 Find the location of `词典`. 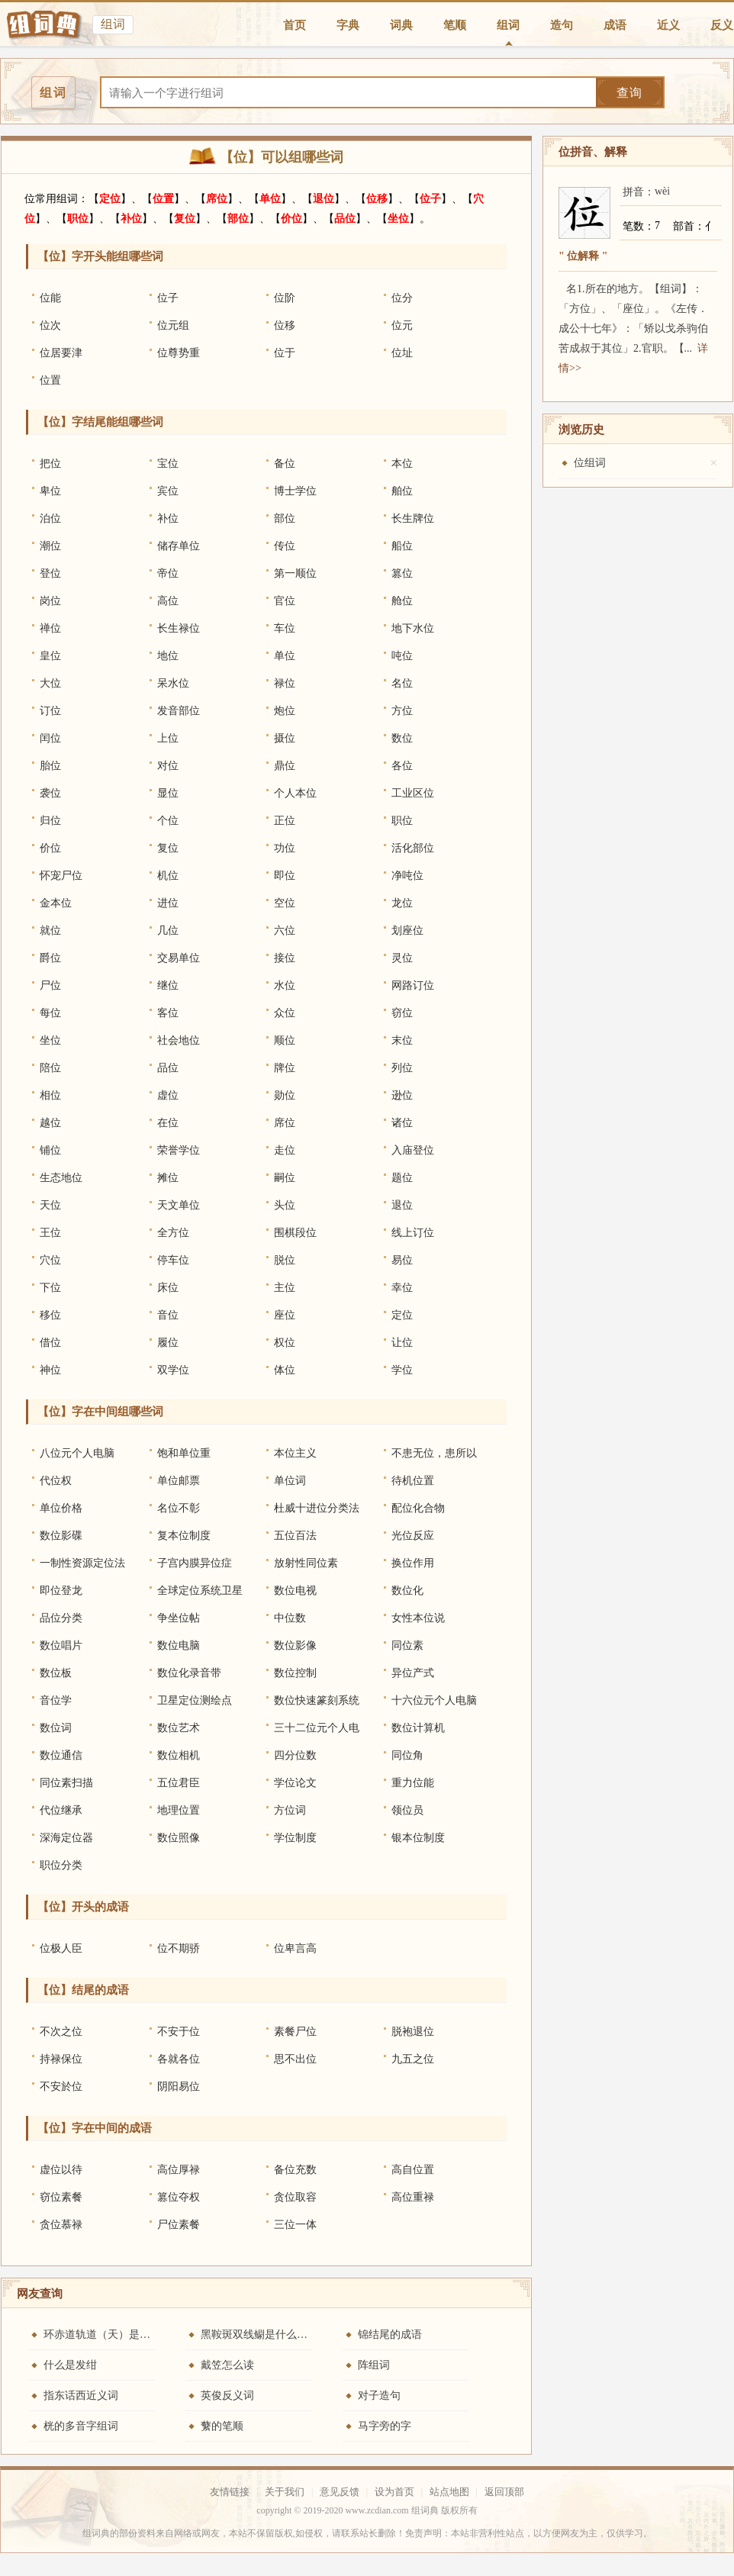

词典 is located at coordinates (401, 25).